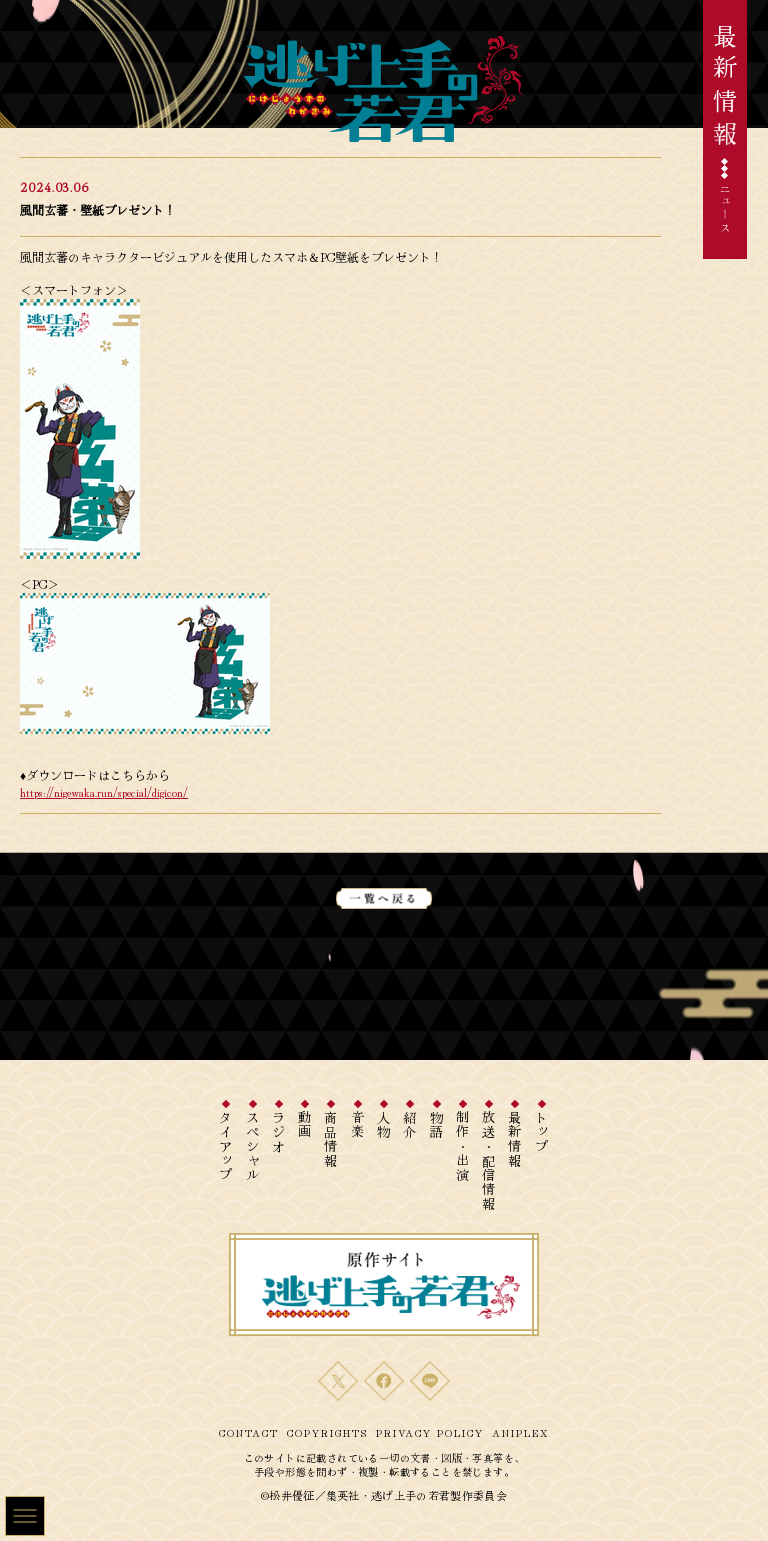  Describe the element at coordinates (384, 1125) in the screenshot. I see `人物` at that location.